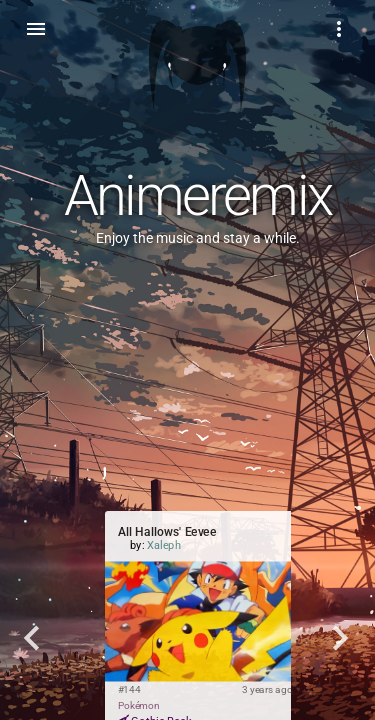  Describe the element at coordinates (164, 545) in the screenshot. I see `Xaleph` at that location.